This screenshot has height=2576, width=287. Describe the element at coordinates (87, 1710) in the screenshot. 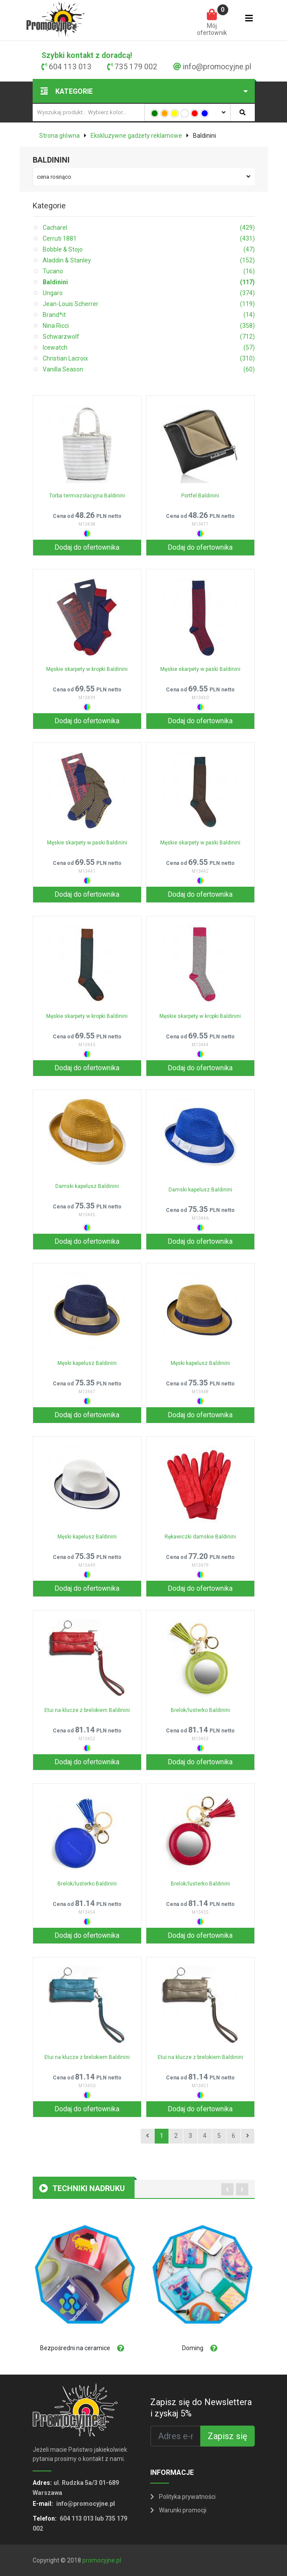

I see `Etui na klucze z brelokiem Baldinini` at that location.